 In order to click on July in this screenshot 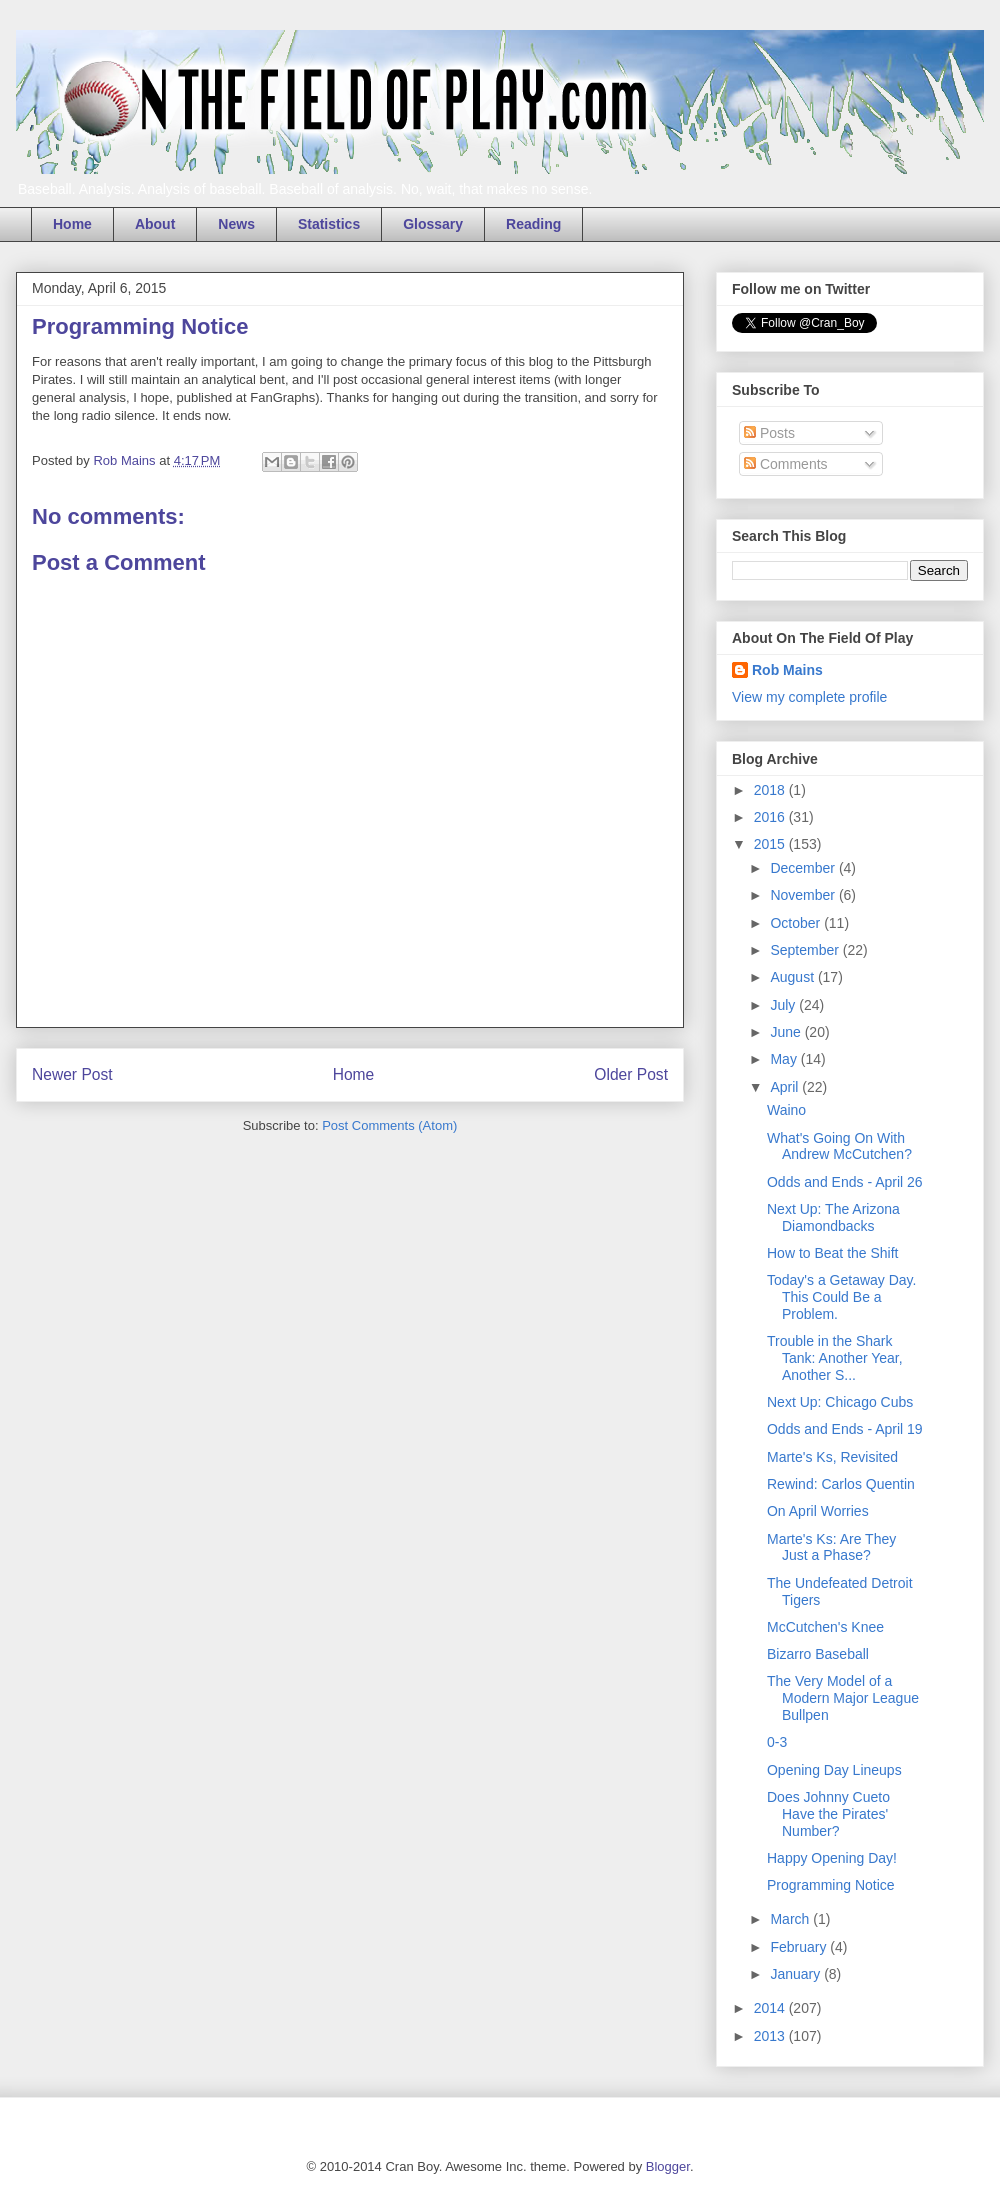, I will do `click(784, 1005)`.